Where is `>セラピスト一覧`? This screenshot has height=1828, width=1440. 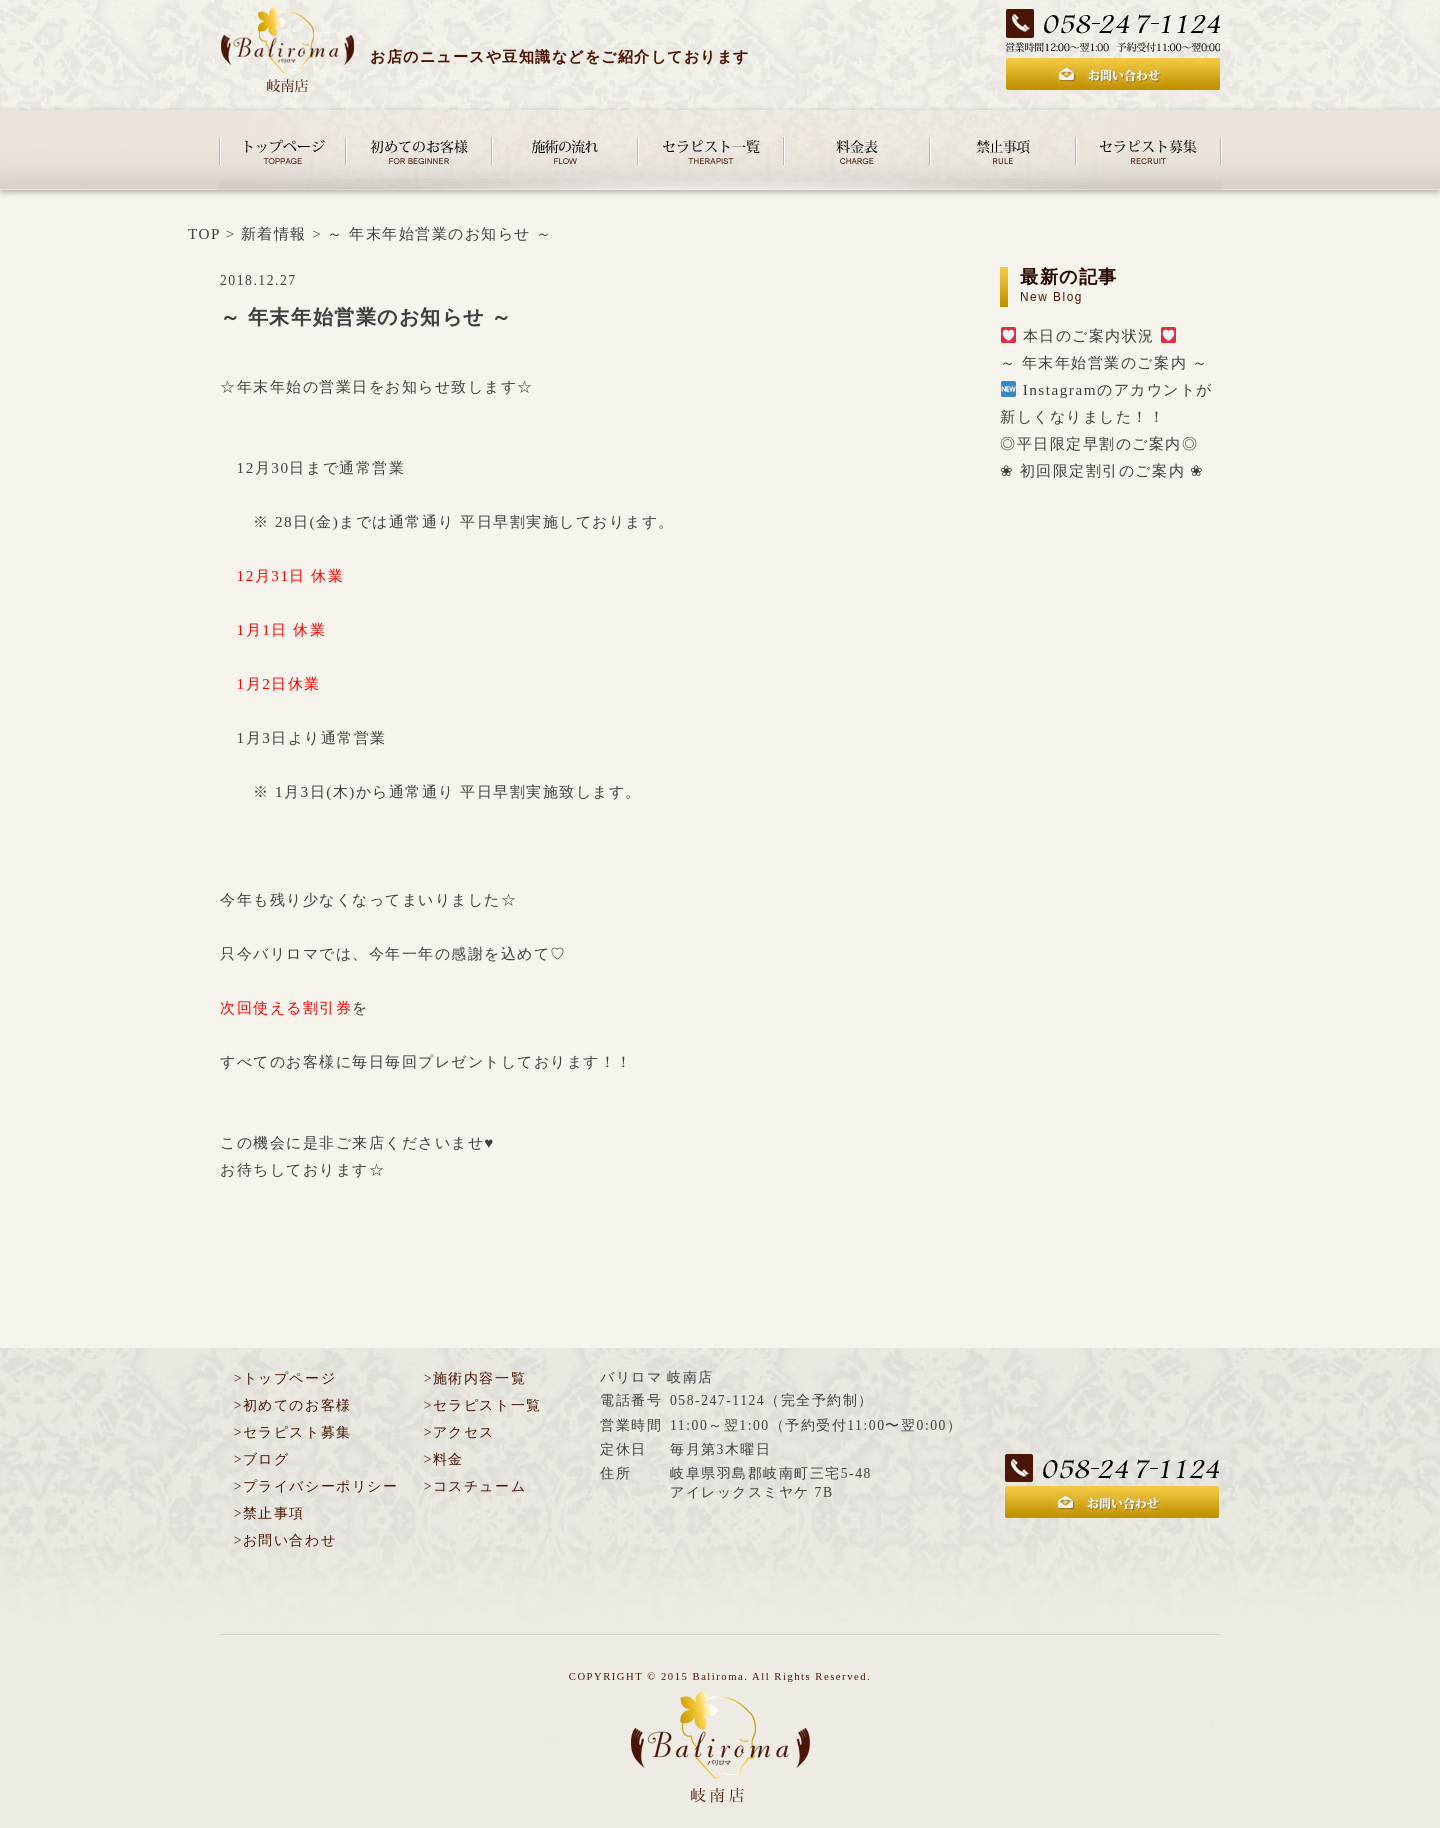
>セラピスト一覧 is located at coordinates (483, 1405).